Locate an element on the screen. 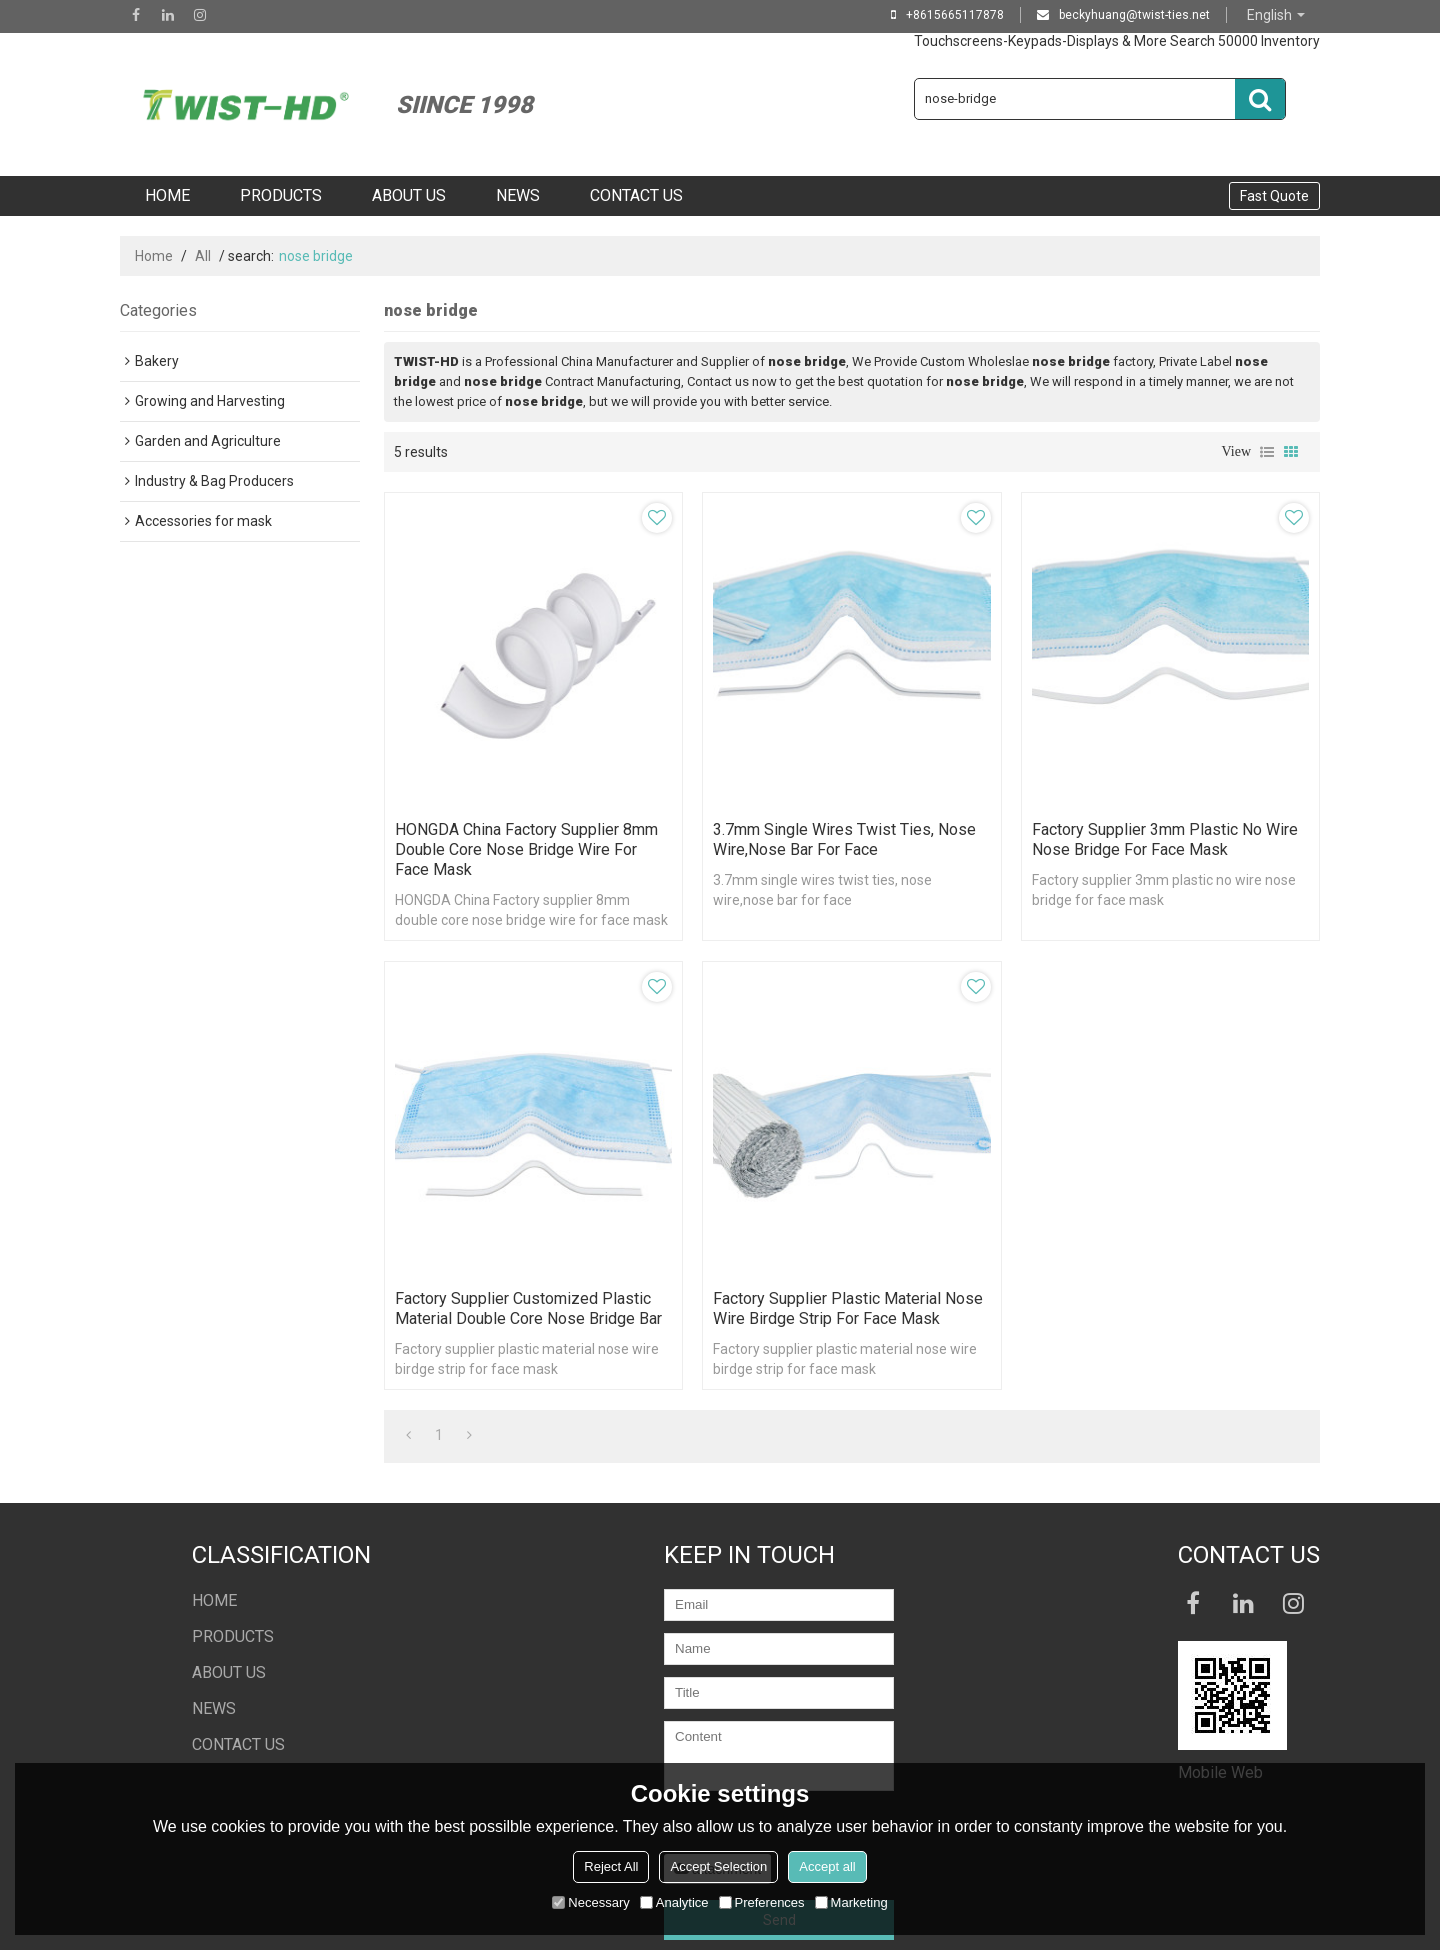 The image size is (1440, 1950). Marketing is located at coordinates (851, 1902).